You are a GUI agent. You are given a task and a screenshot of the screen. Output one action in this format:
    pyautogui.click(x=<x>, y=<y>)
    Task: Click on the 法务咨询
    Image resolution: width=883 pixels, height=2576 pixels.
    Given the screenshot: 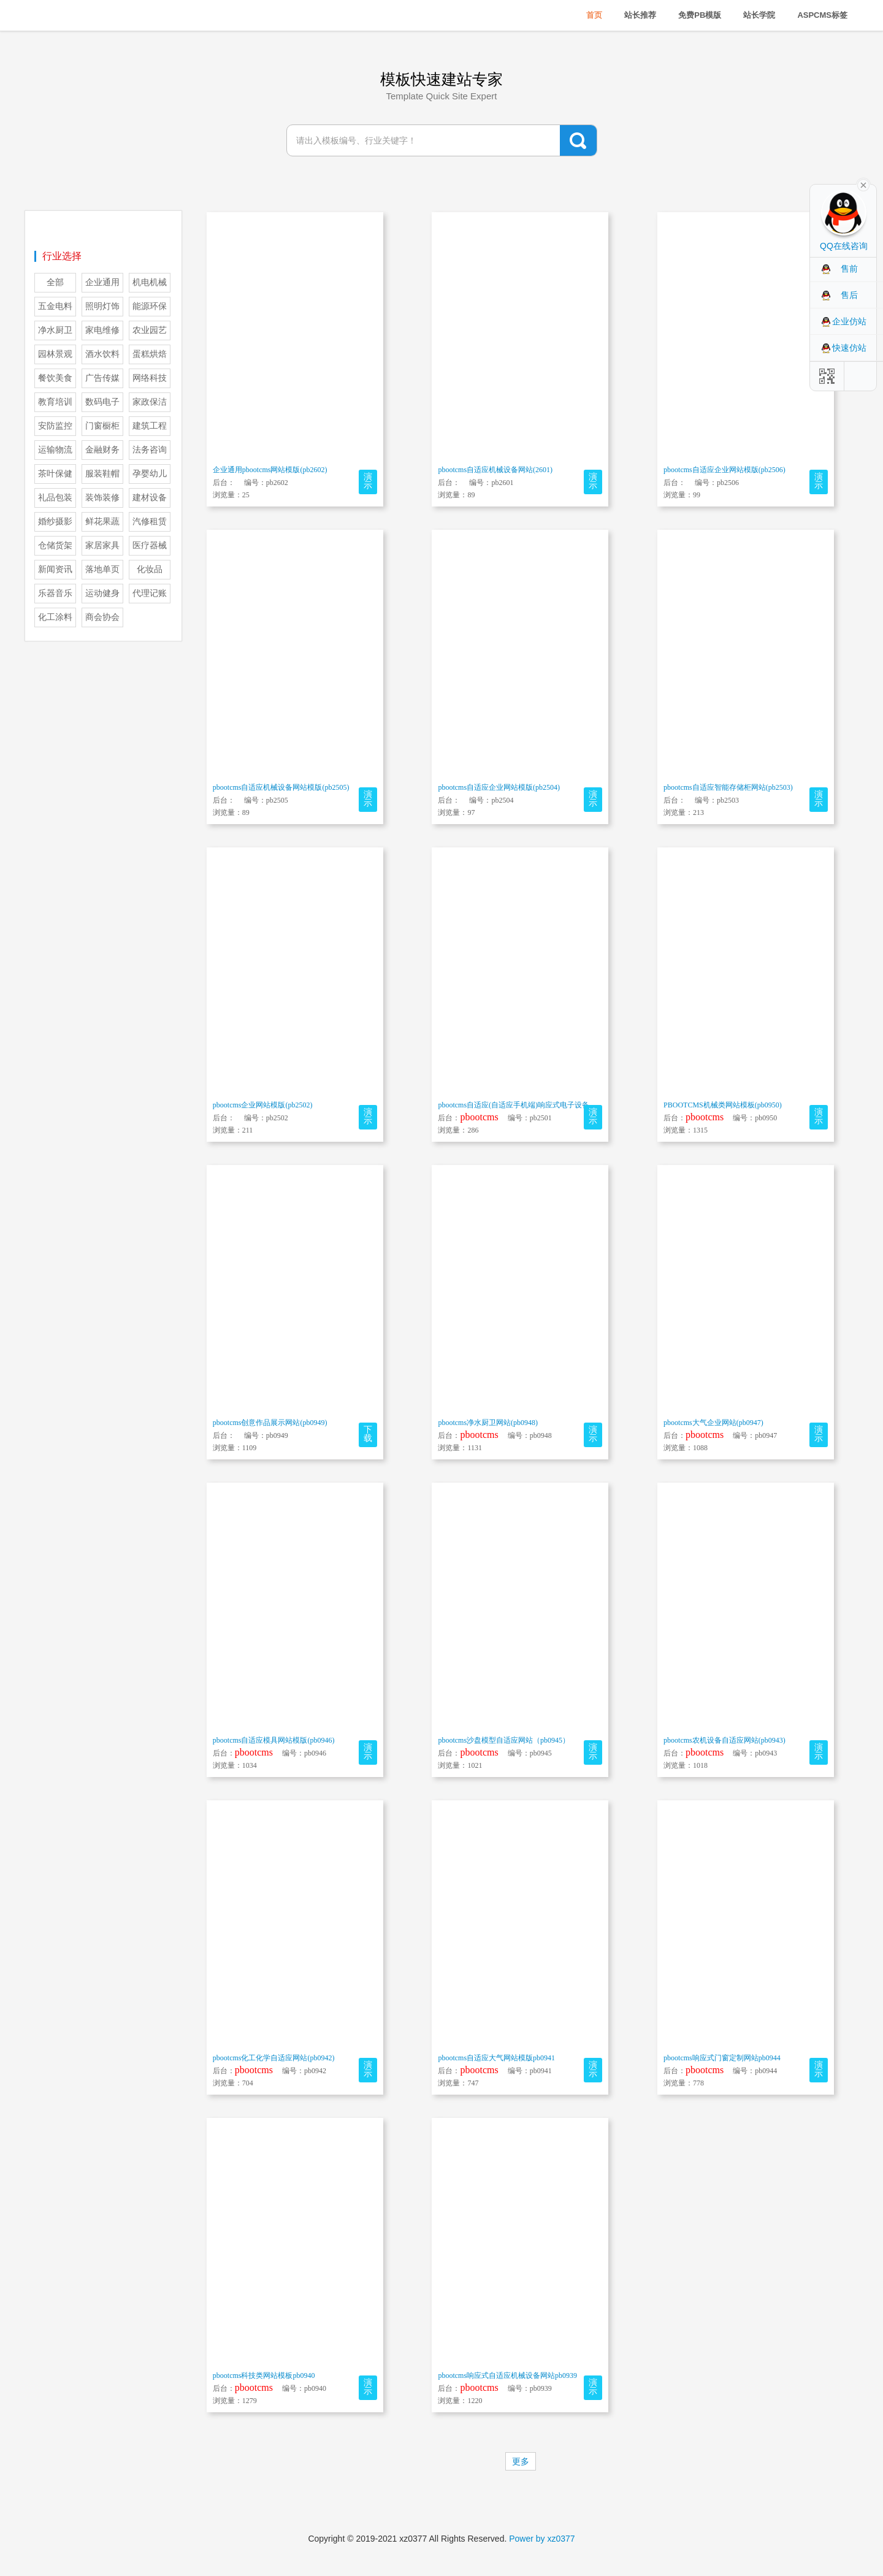 What is the action you would take?
    pyautogui.click(x=149, y=449)
    